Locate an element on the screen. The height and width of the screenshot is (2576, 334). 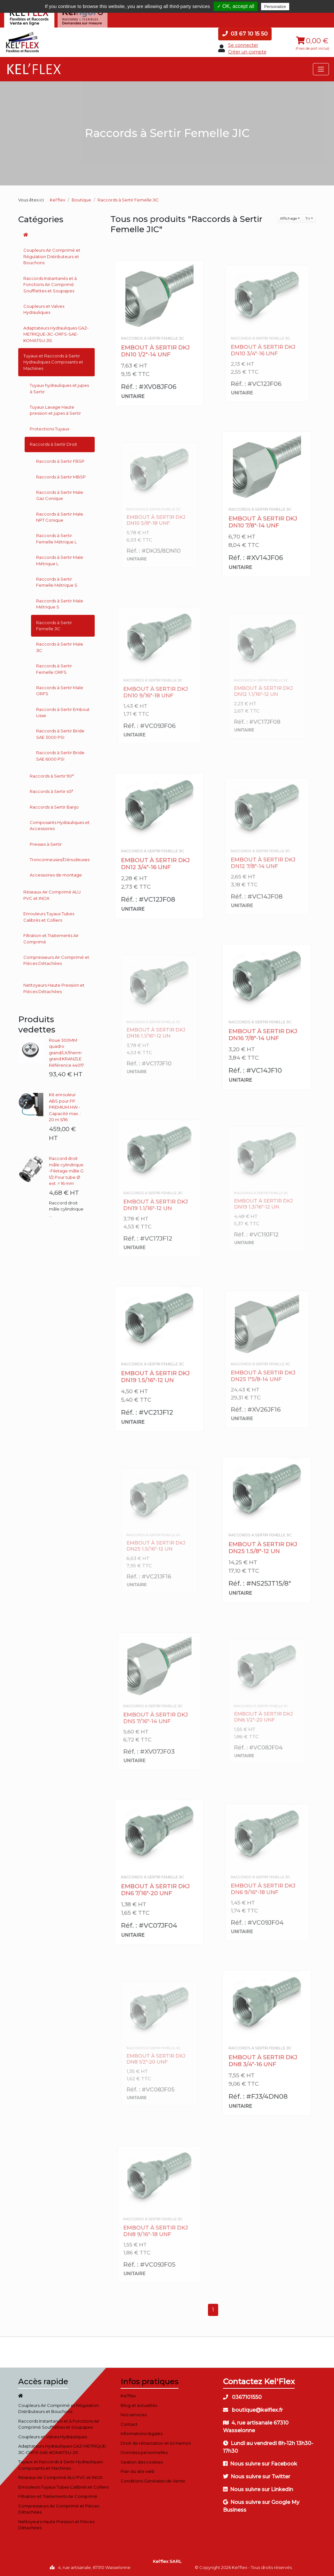
Coupleurs et Valves Hydrauliques is located at coordinates (43, 309).